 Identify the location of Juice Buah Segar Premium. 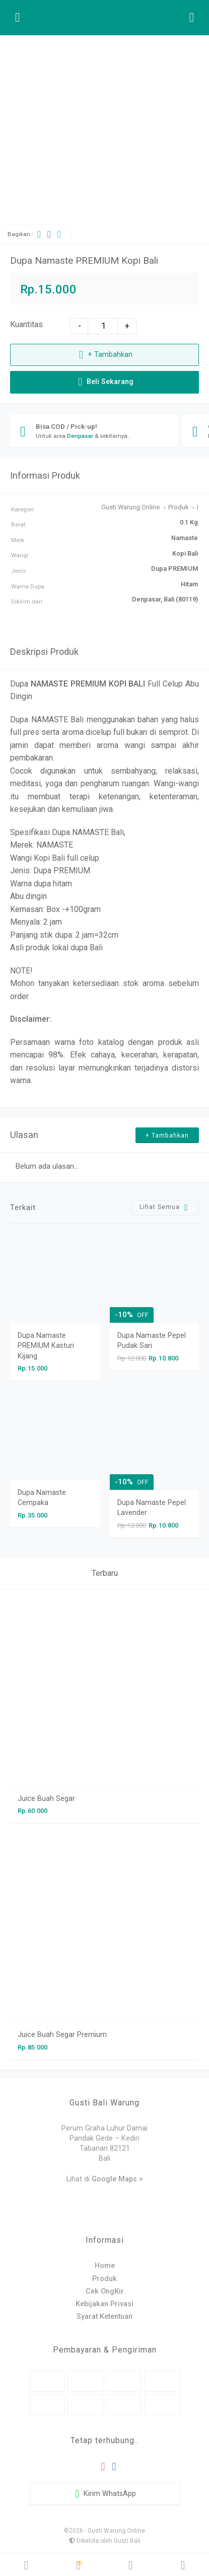
(62, 2034).